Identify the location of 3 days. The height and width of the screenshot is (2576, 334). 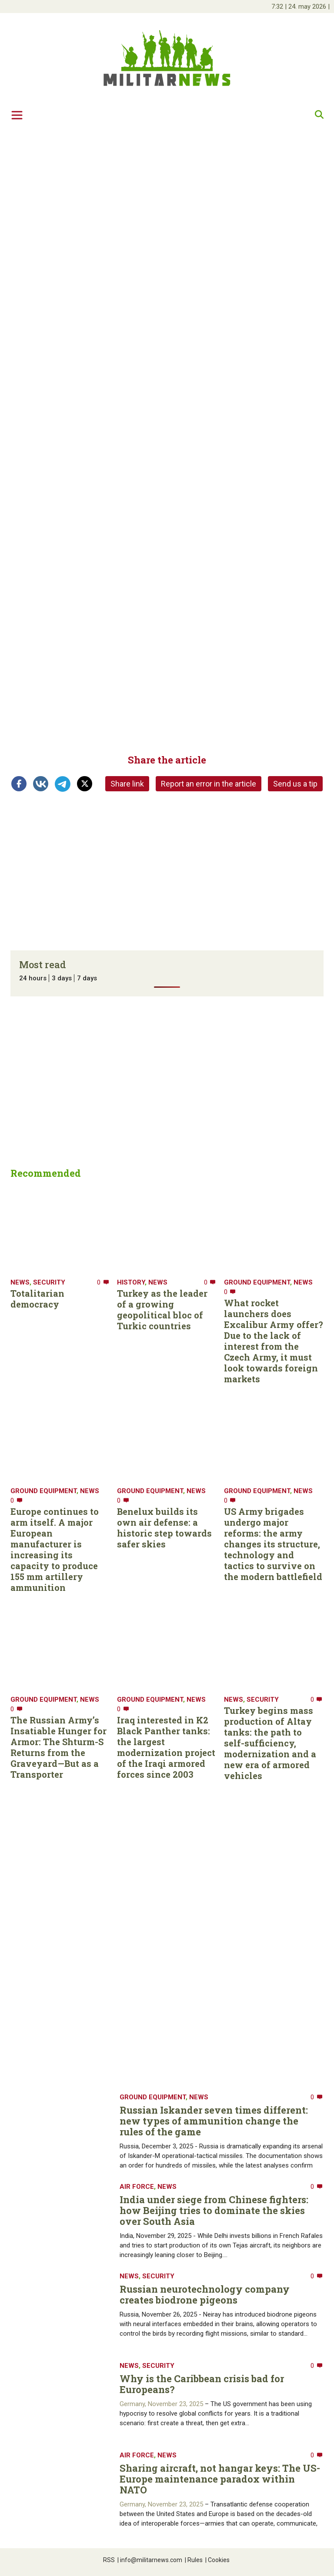
(62, 978).